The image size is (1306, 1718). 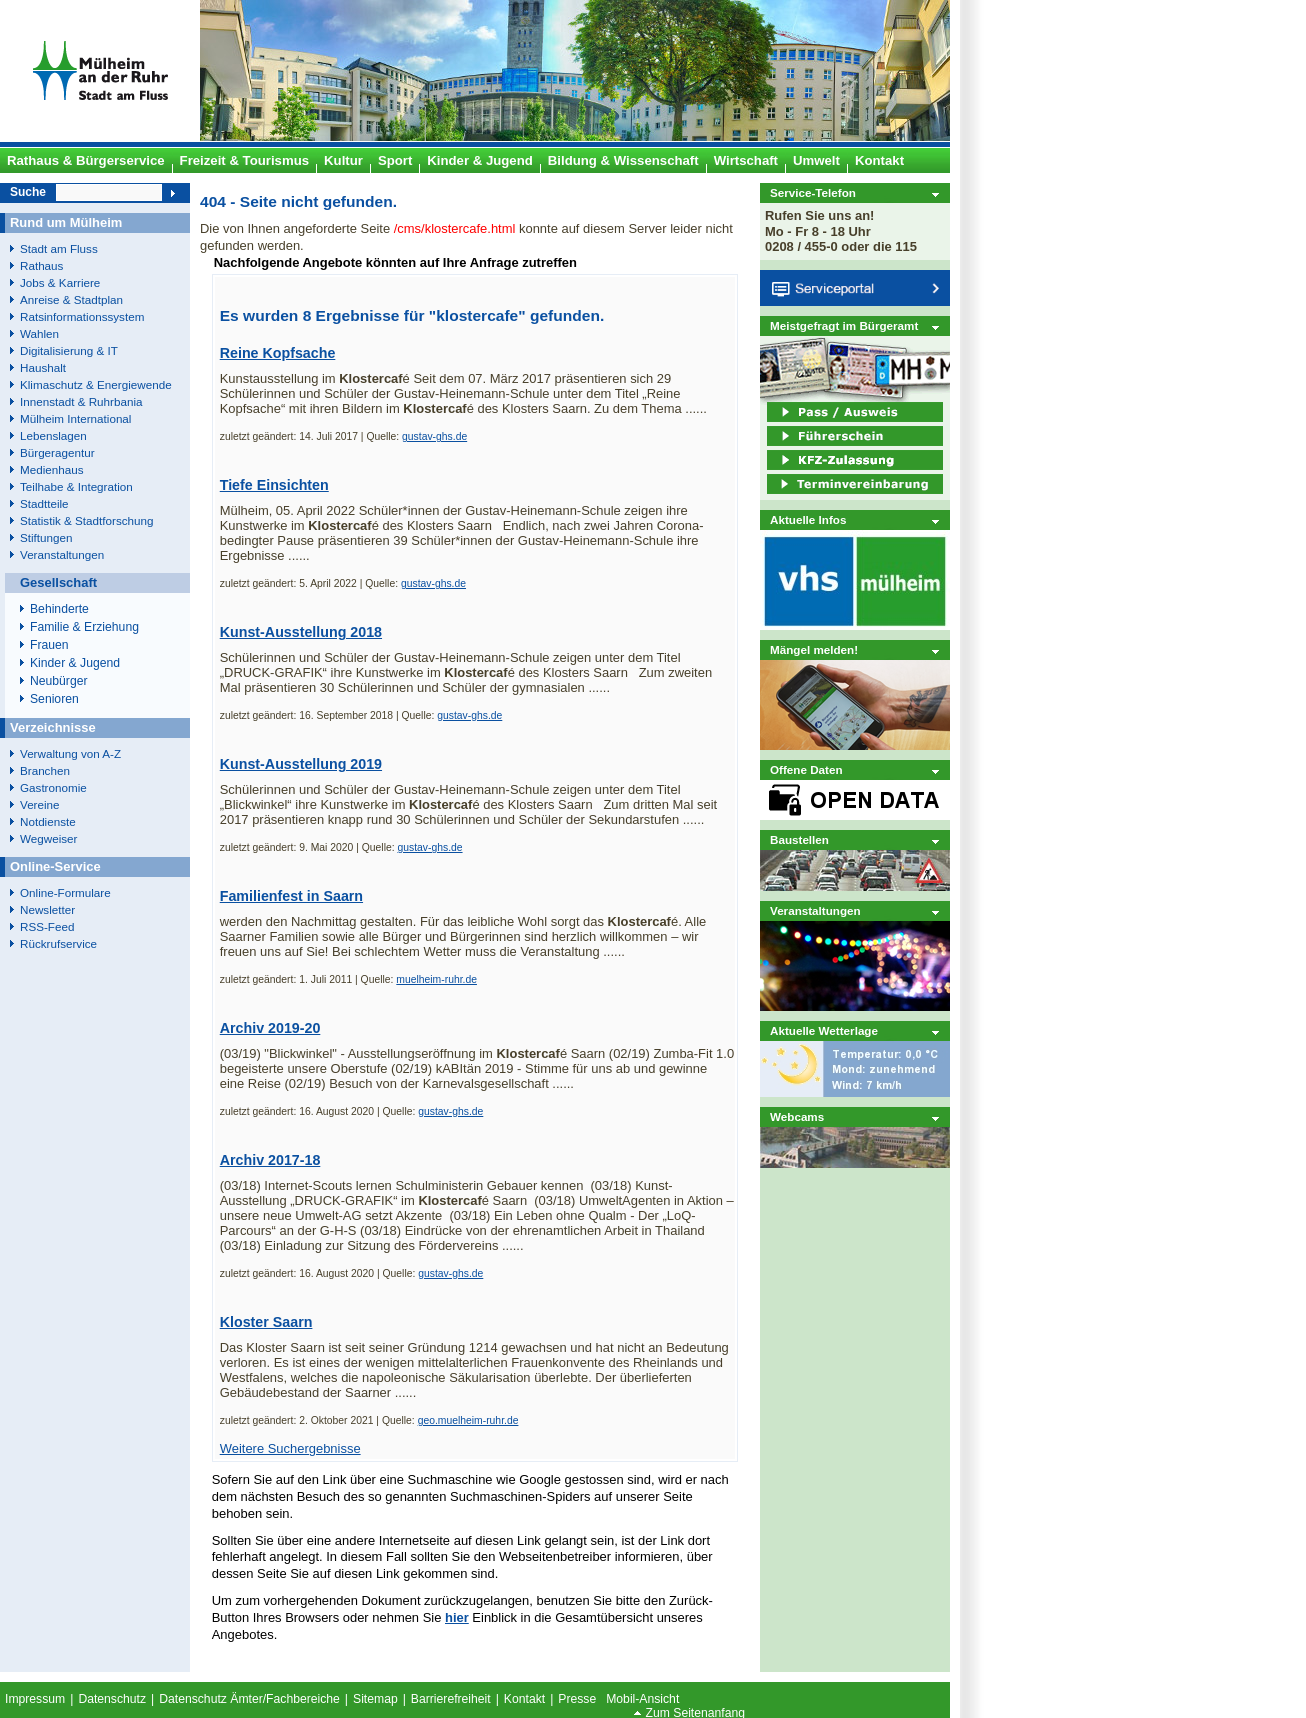 What do you see at coordinates (797, 1116) in the screenshot?
I see `Webcams` at bounding box center [797, 1116].